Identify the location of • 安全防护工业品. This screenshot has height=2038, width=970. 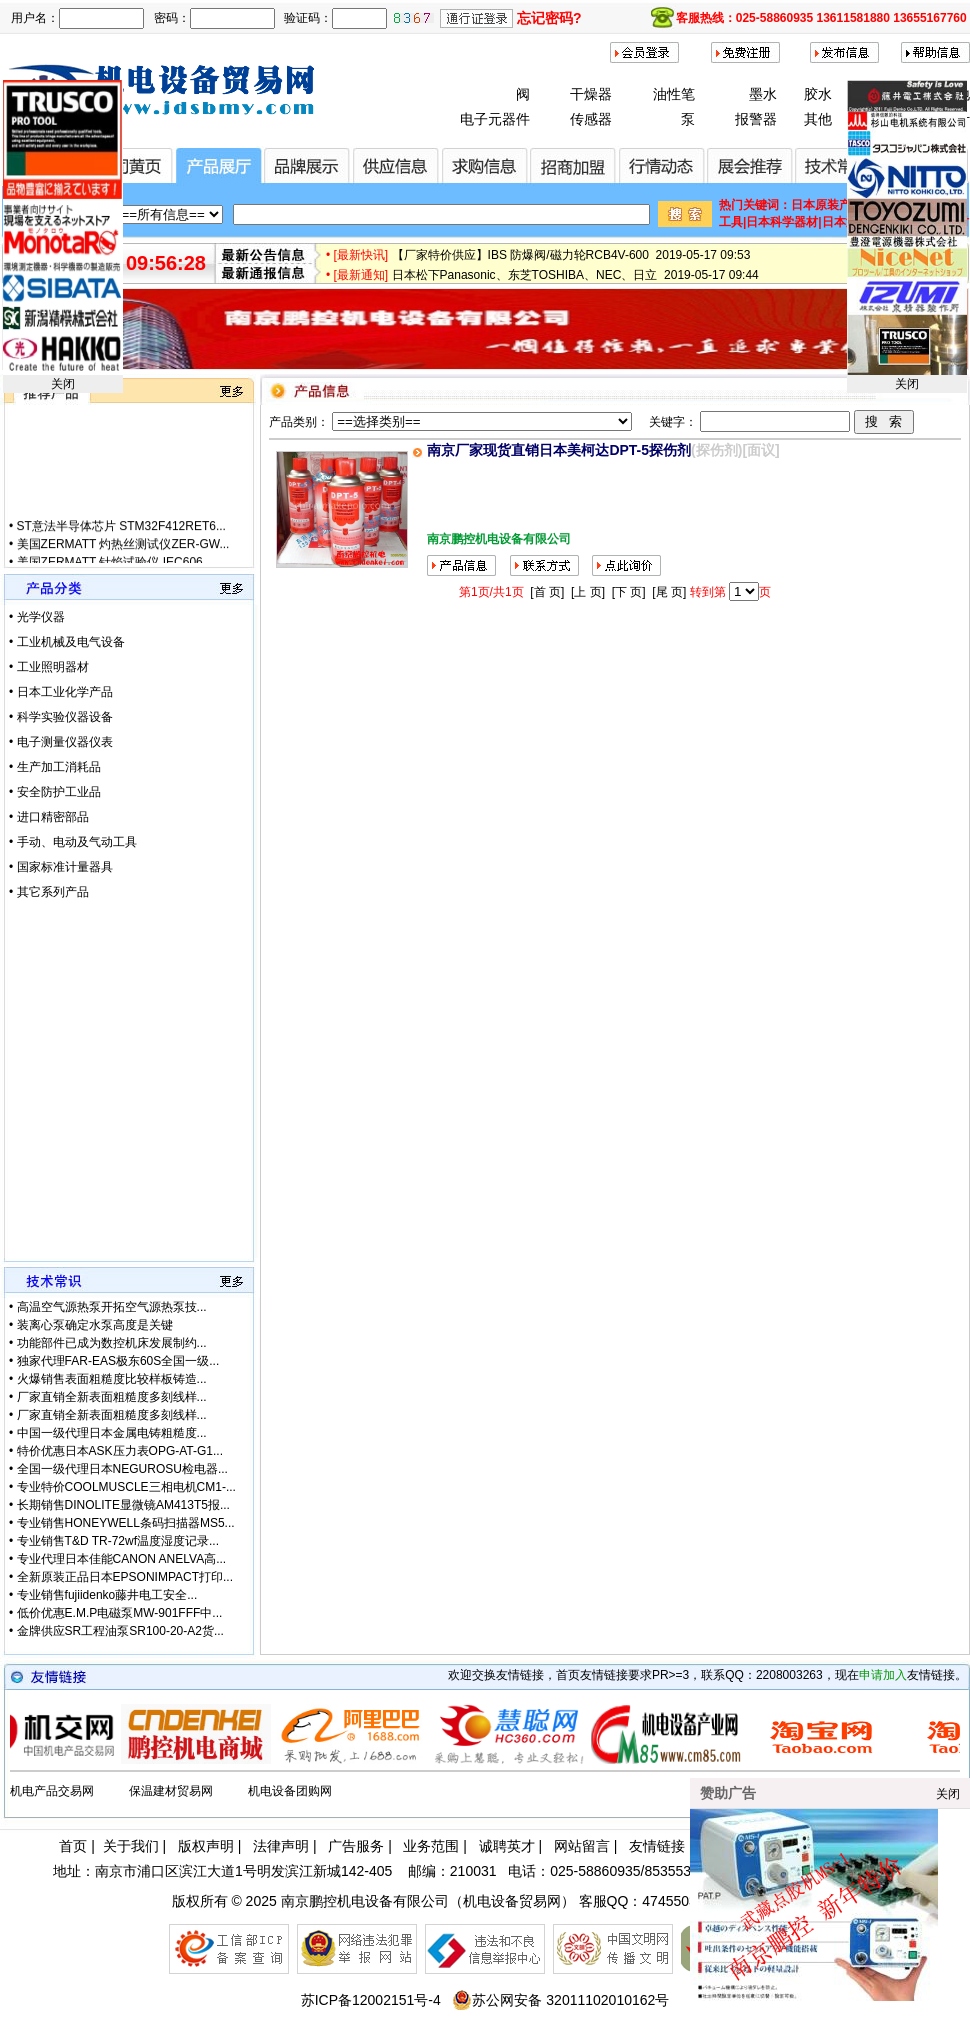
(55, 792).